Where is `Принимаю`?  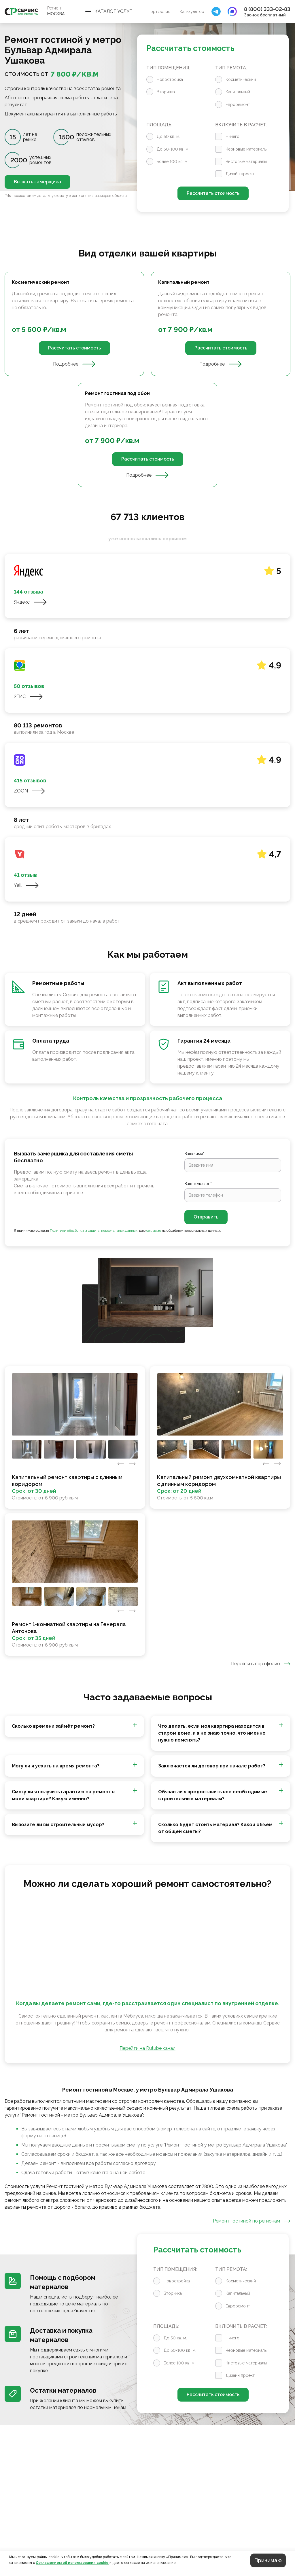 Принимаю is located at coordinates (268, 2560).